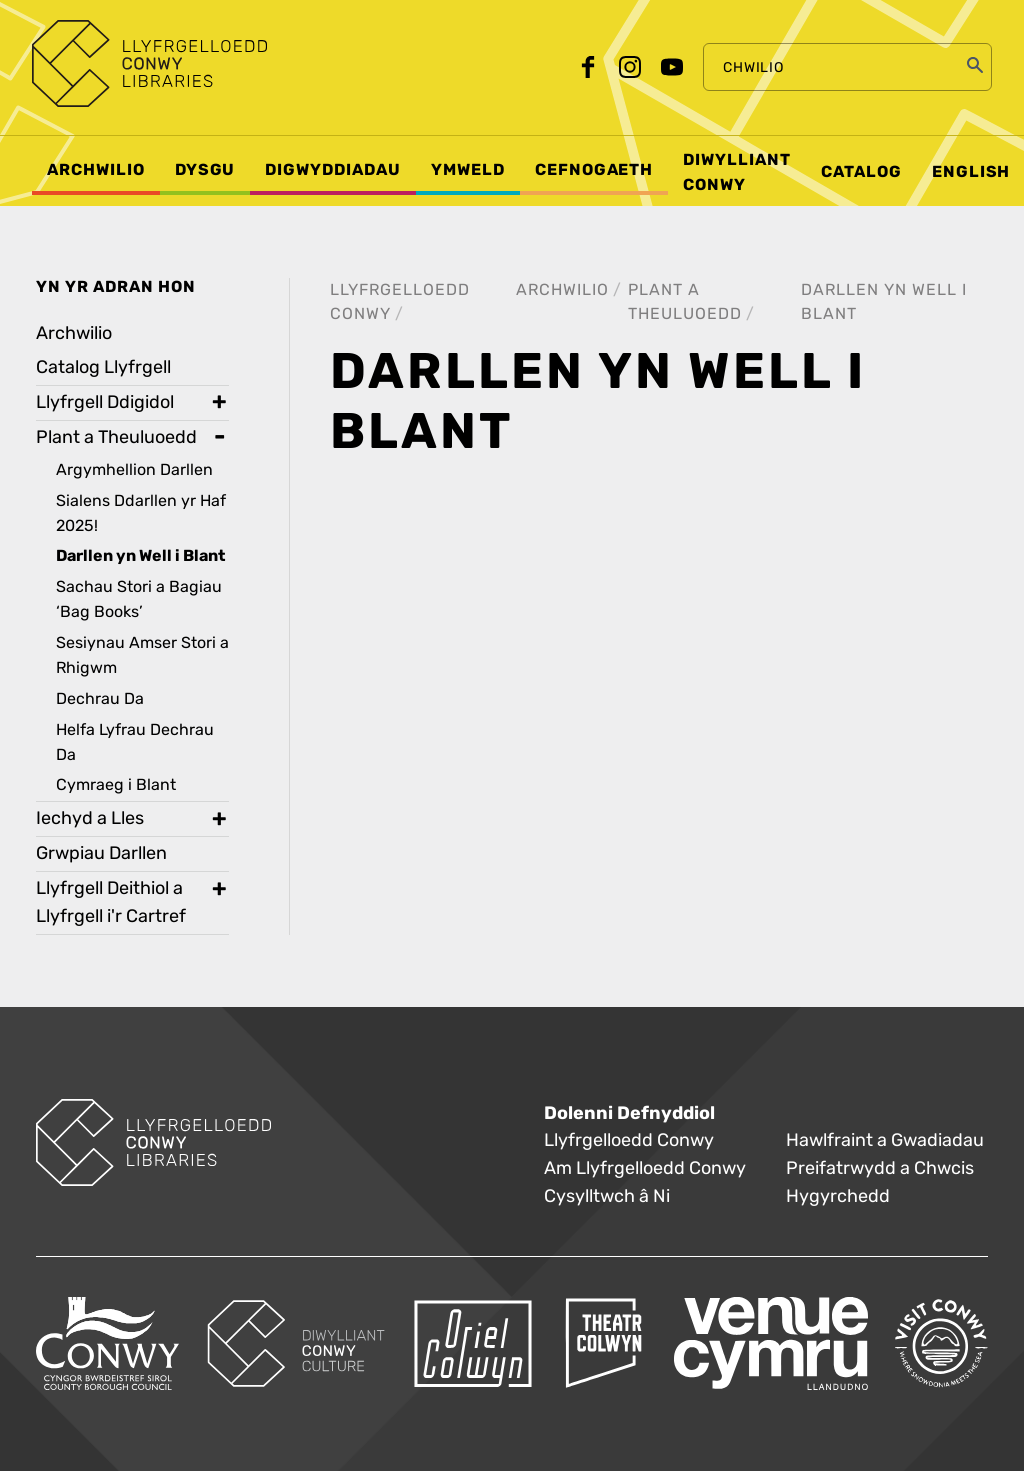  Describe the element at coordinates (116, 437) in the screenshot. I see `Plant a Theuluoedd [treeitem]` at that location.